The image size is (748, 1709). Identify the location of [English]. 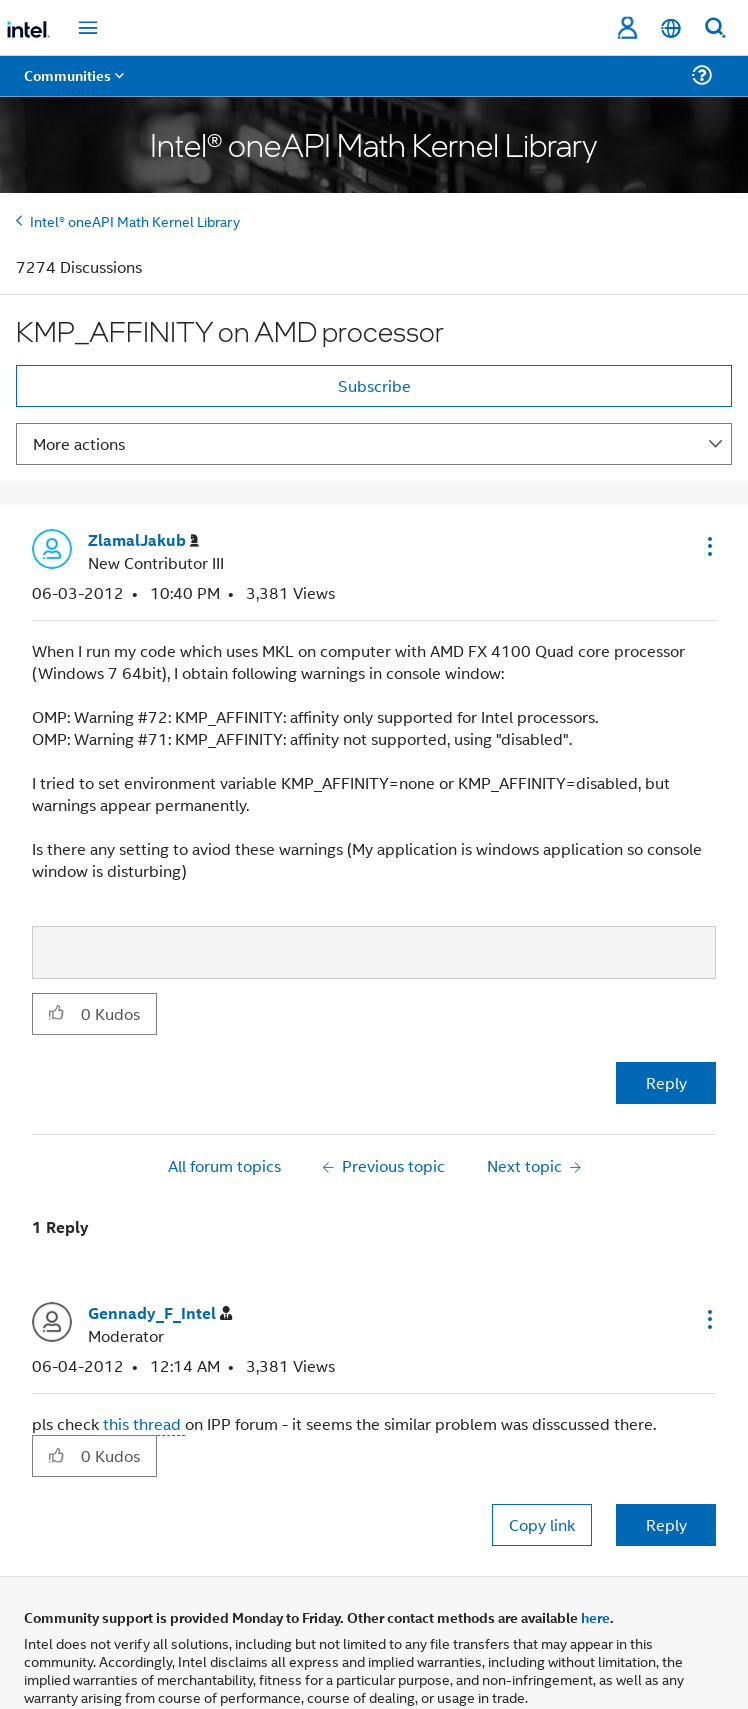
(671, 28).